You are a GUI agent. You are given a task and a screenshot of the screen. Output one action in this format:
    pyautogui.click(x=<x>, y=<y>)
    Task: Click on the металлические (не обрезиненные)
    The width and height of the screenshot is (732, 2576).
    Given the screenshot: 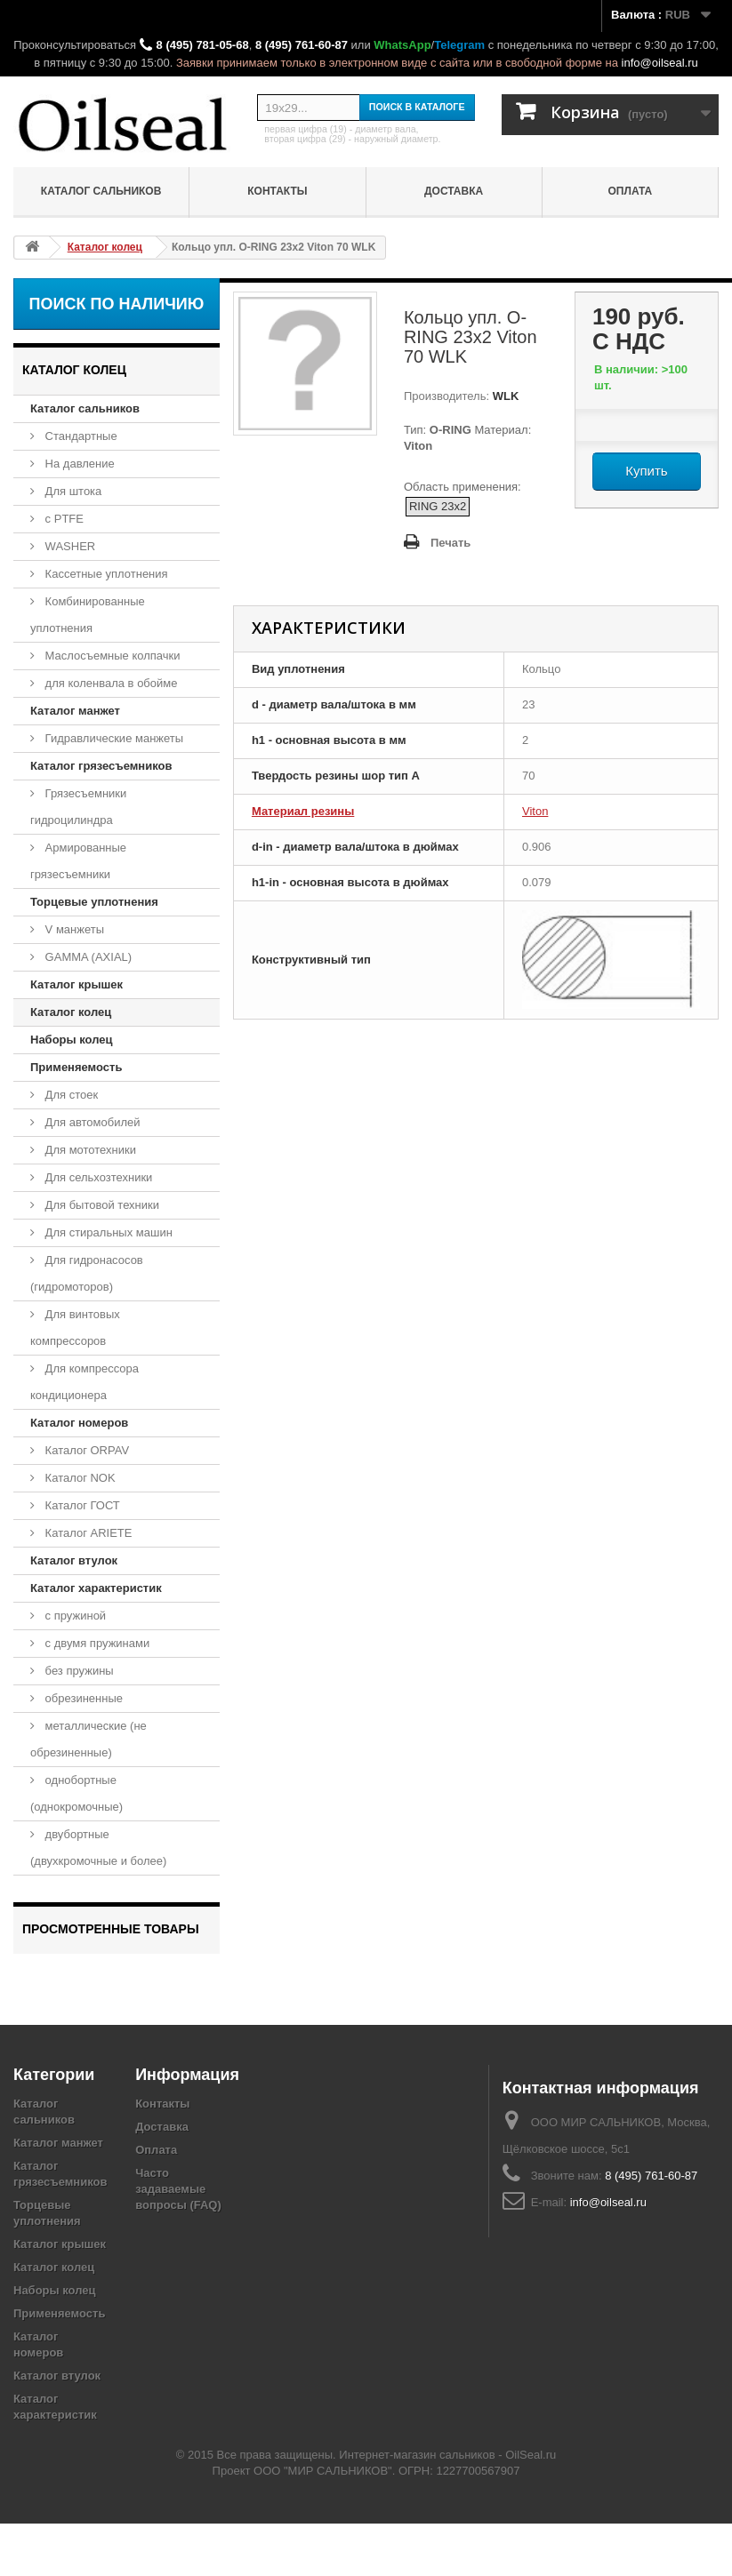 What is the action you would take?
    pyautogui.click(x=88, y=1739)
    